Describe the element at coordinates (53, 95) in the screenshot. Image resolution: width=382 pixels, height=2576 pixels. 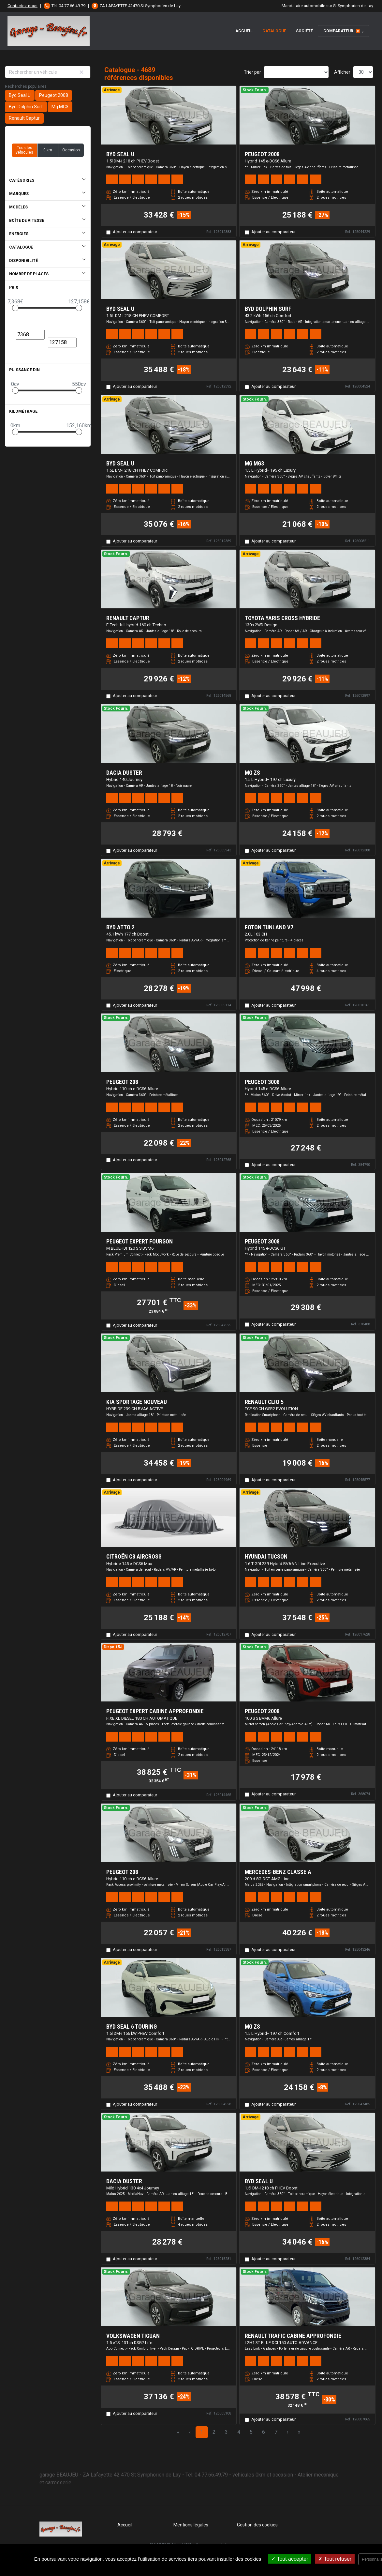
I see `Peugeot 2008` at that location.